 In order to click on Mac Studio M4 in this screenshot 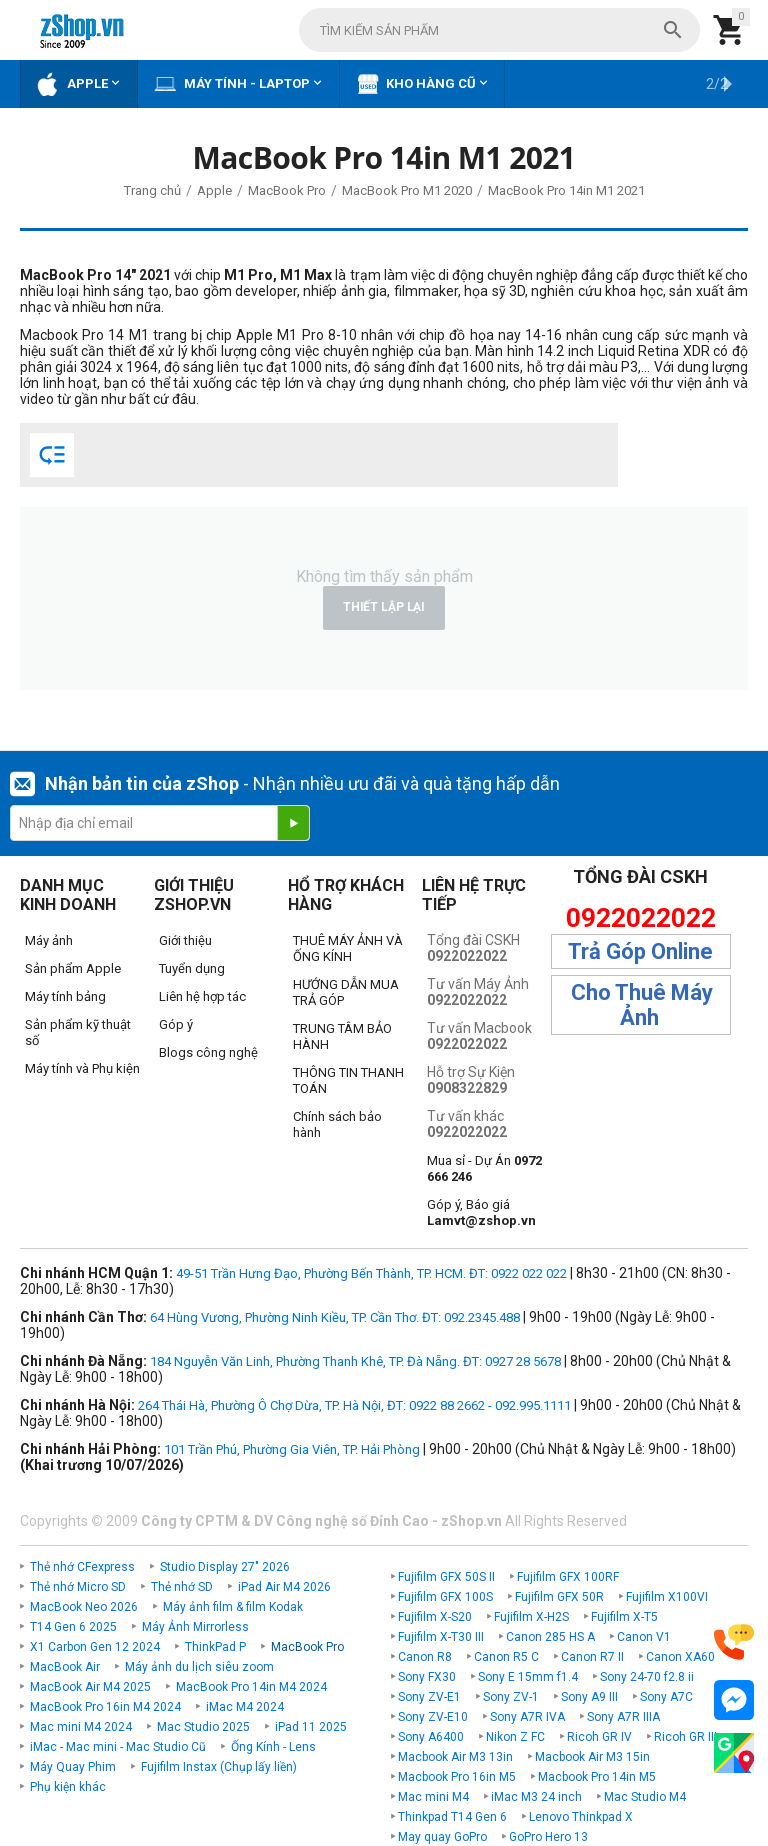, I will do `click(645, 1797)`.